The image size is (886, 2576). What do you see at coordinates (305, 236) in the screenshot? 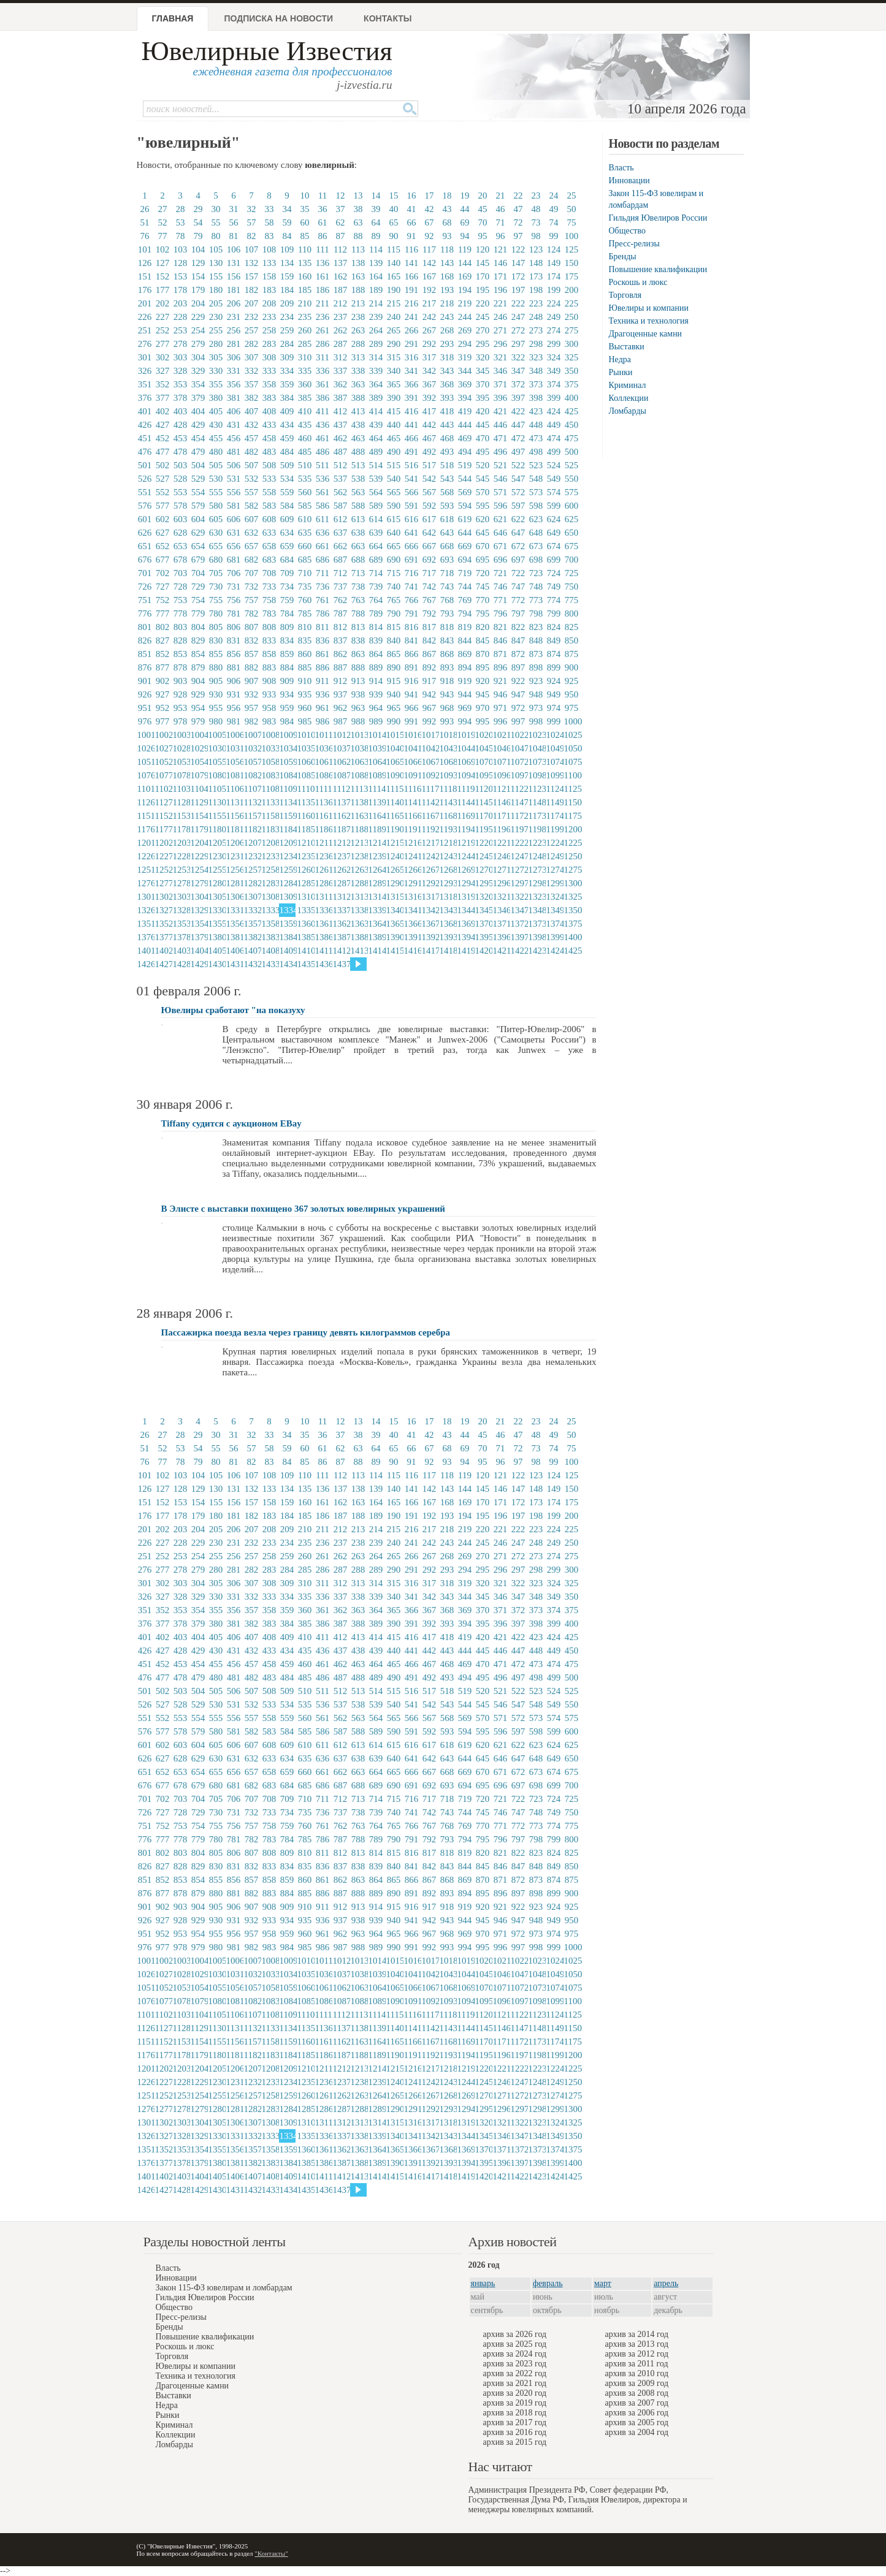
I see `85` at bounding box center [305, 236].